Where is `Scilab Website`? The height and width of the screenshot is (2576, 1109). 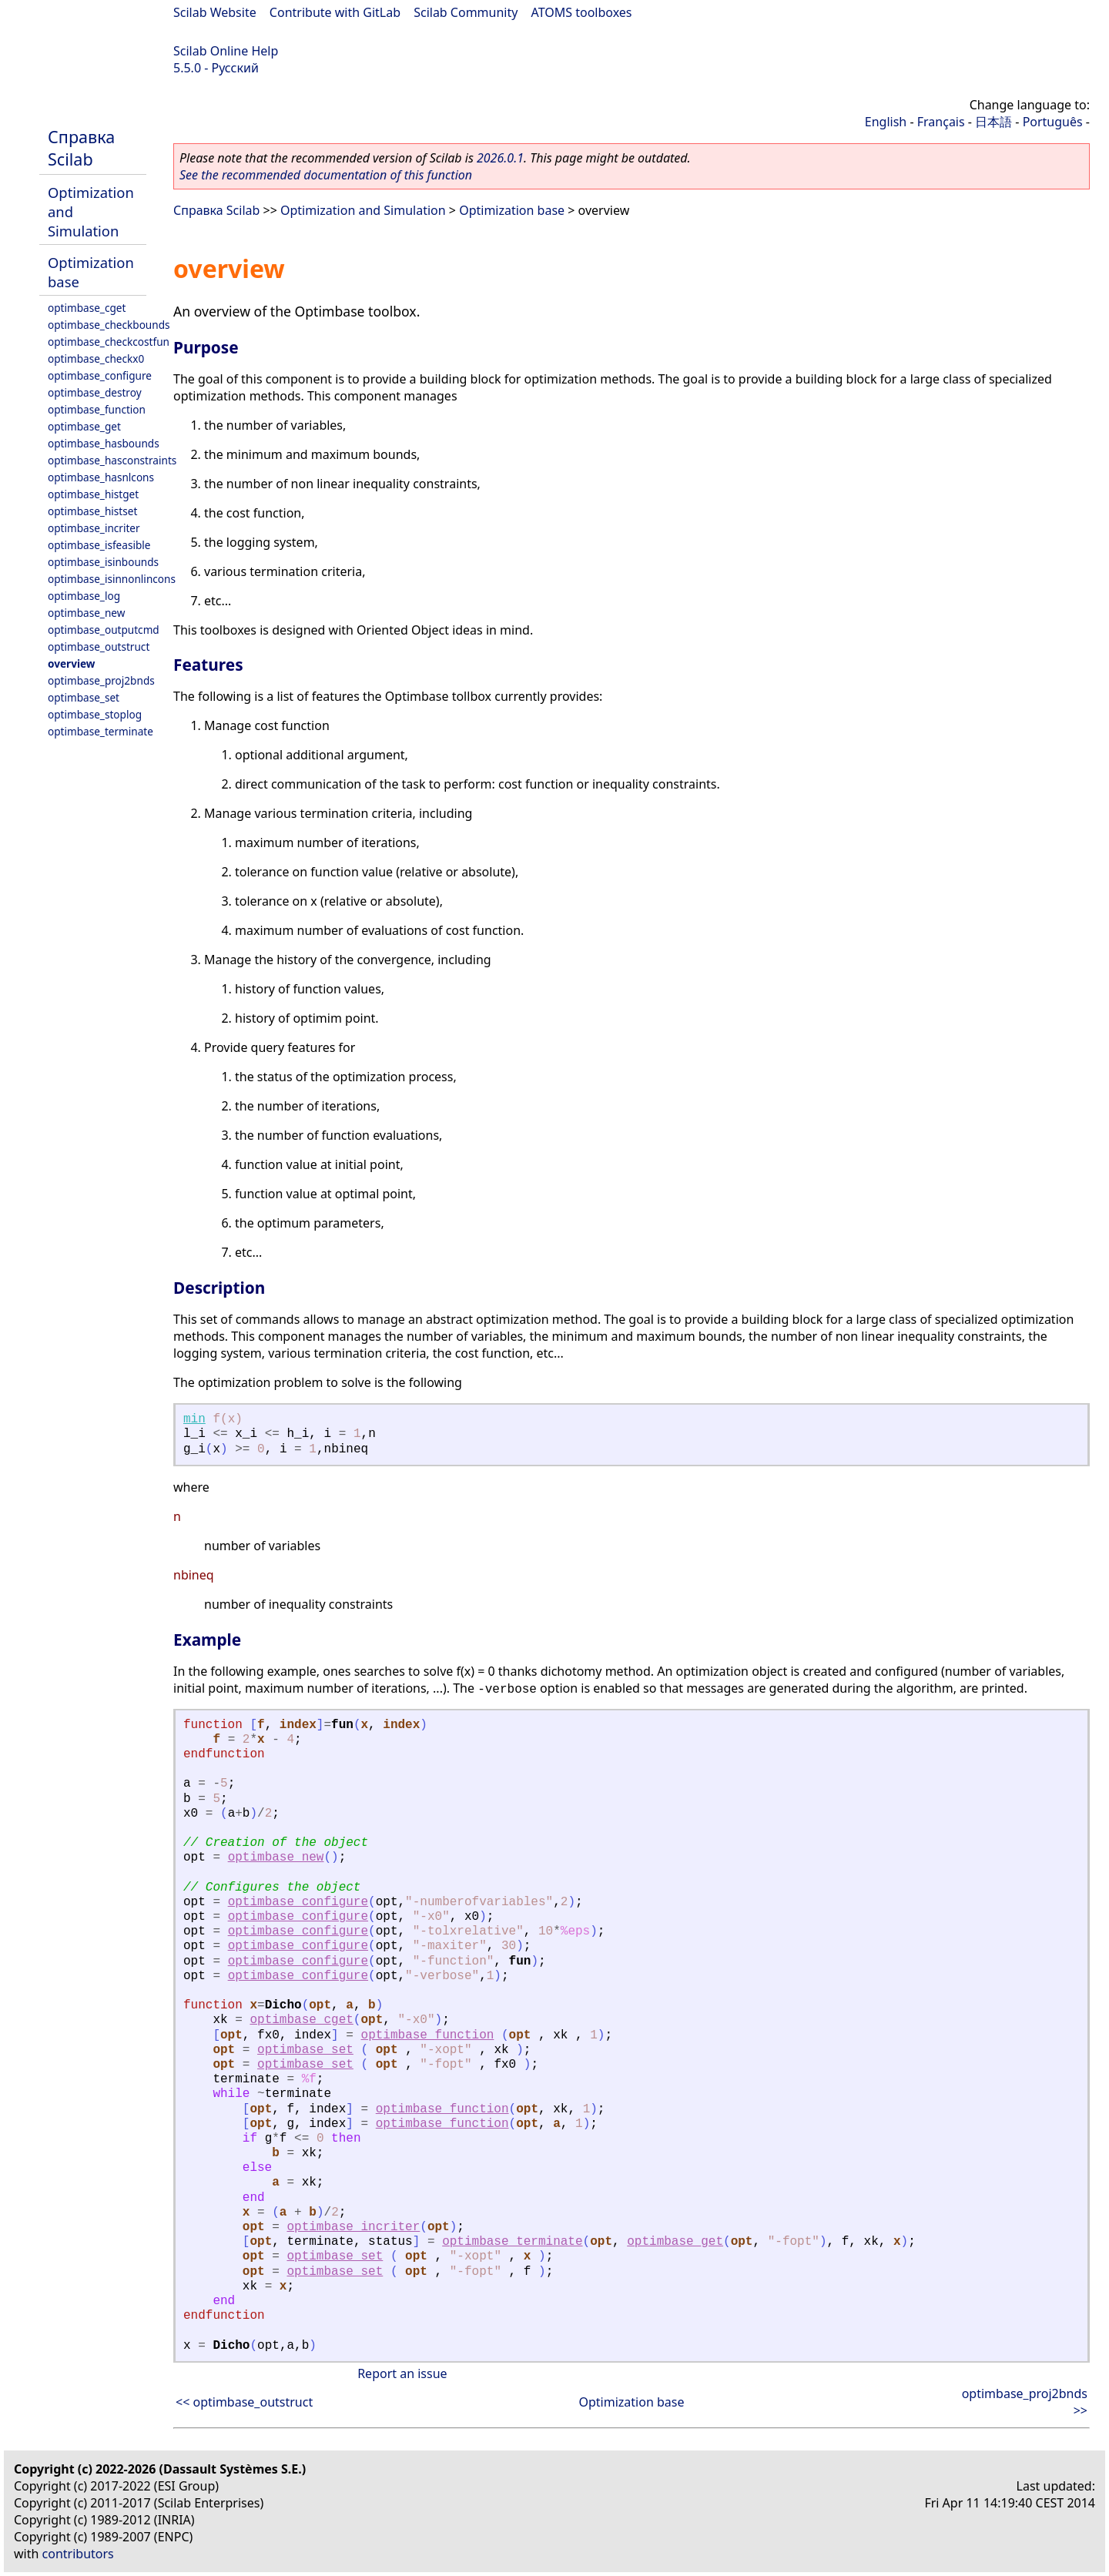
Scilab Website is located at coordinates (214, 12).